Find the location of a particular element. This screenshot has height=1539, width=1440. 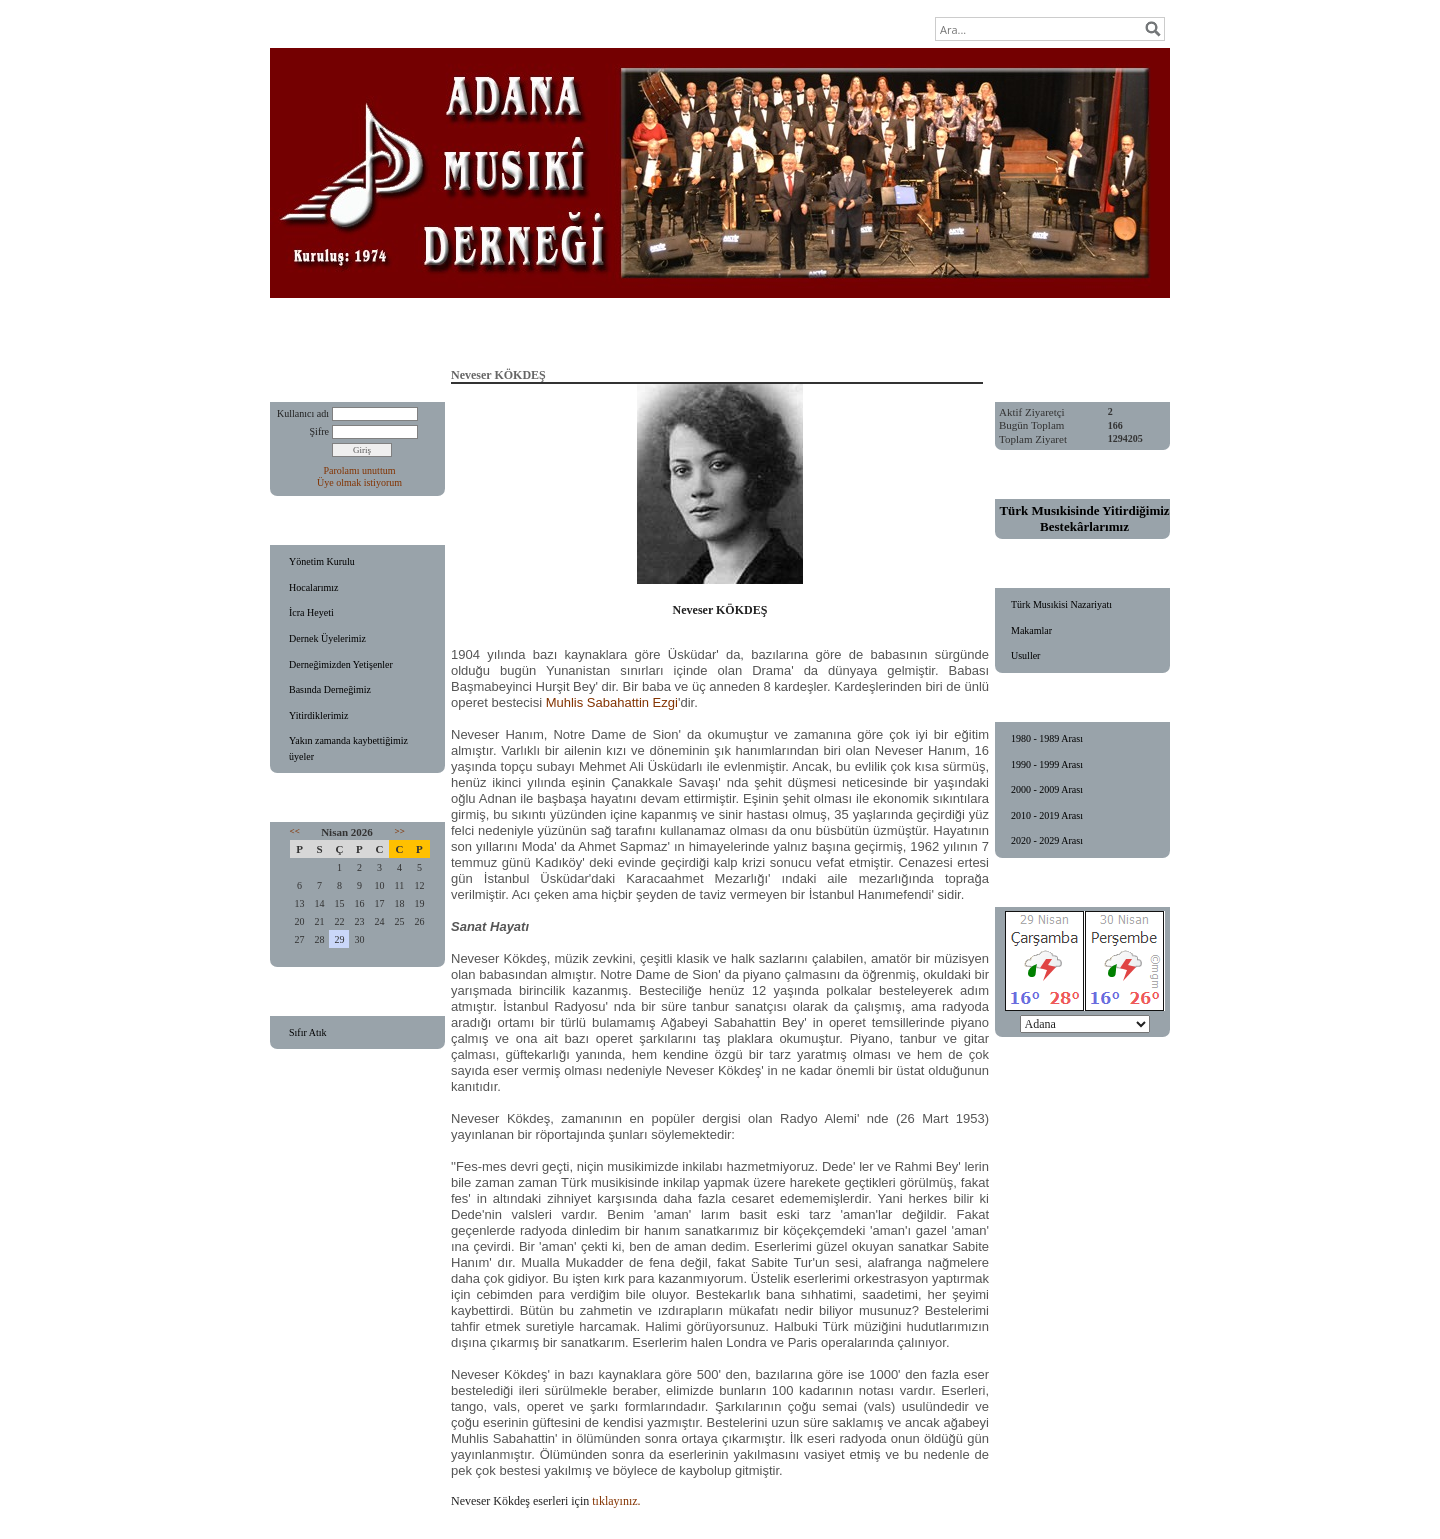

Kullanıcı adı is located at coordinates (303, 413).